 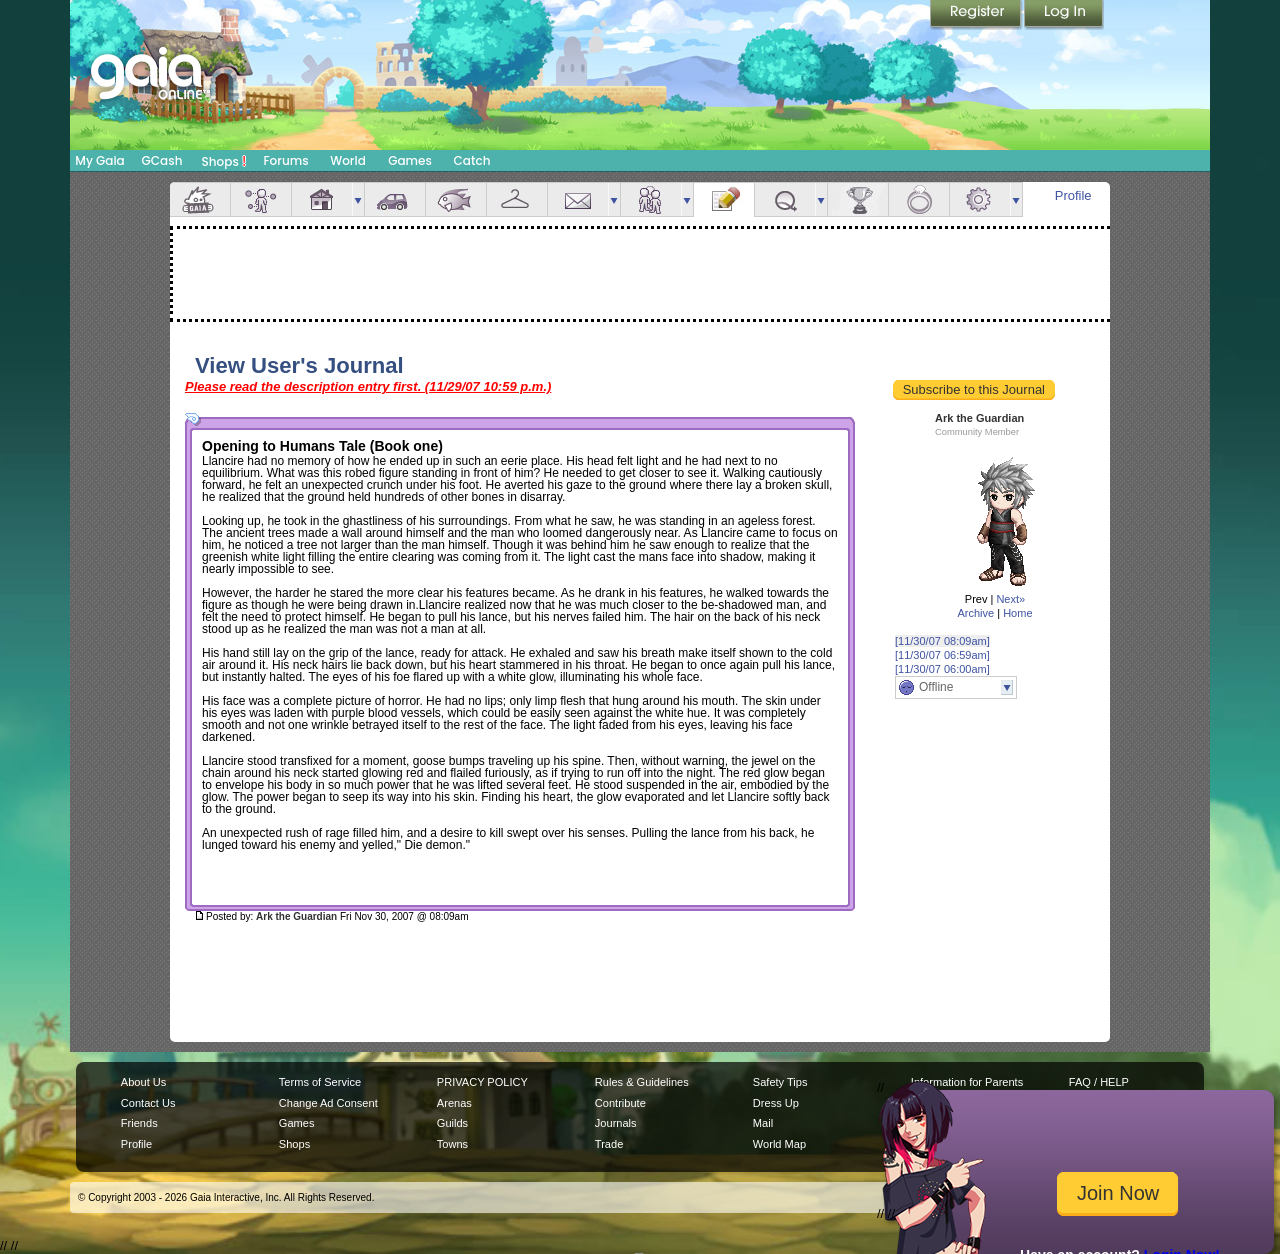 I want to click on Contribute, so click(x=620, y=1103).